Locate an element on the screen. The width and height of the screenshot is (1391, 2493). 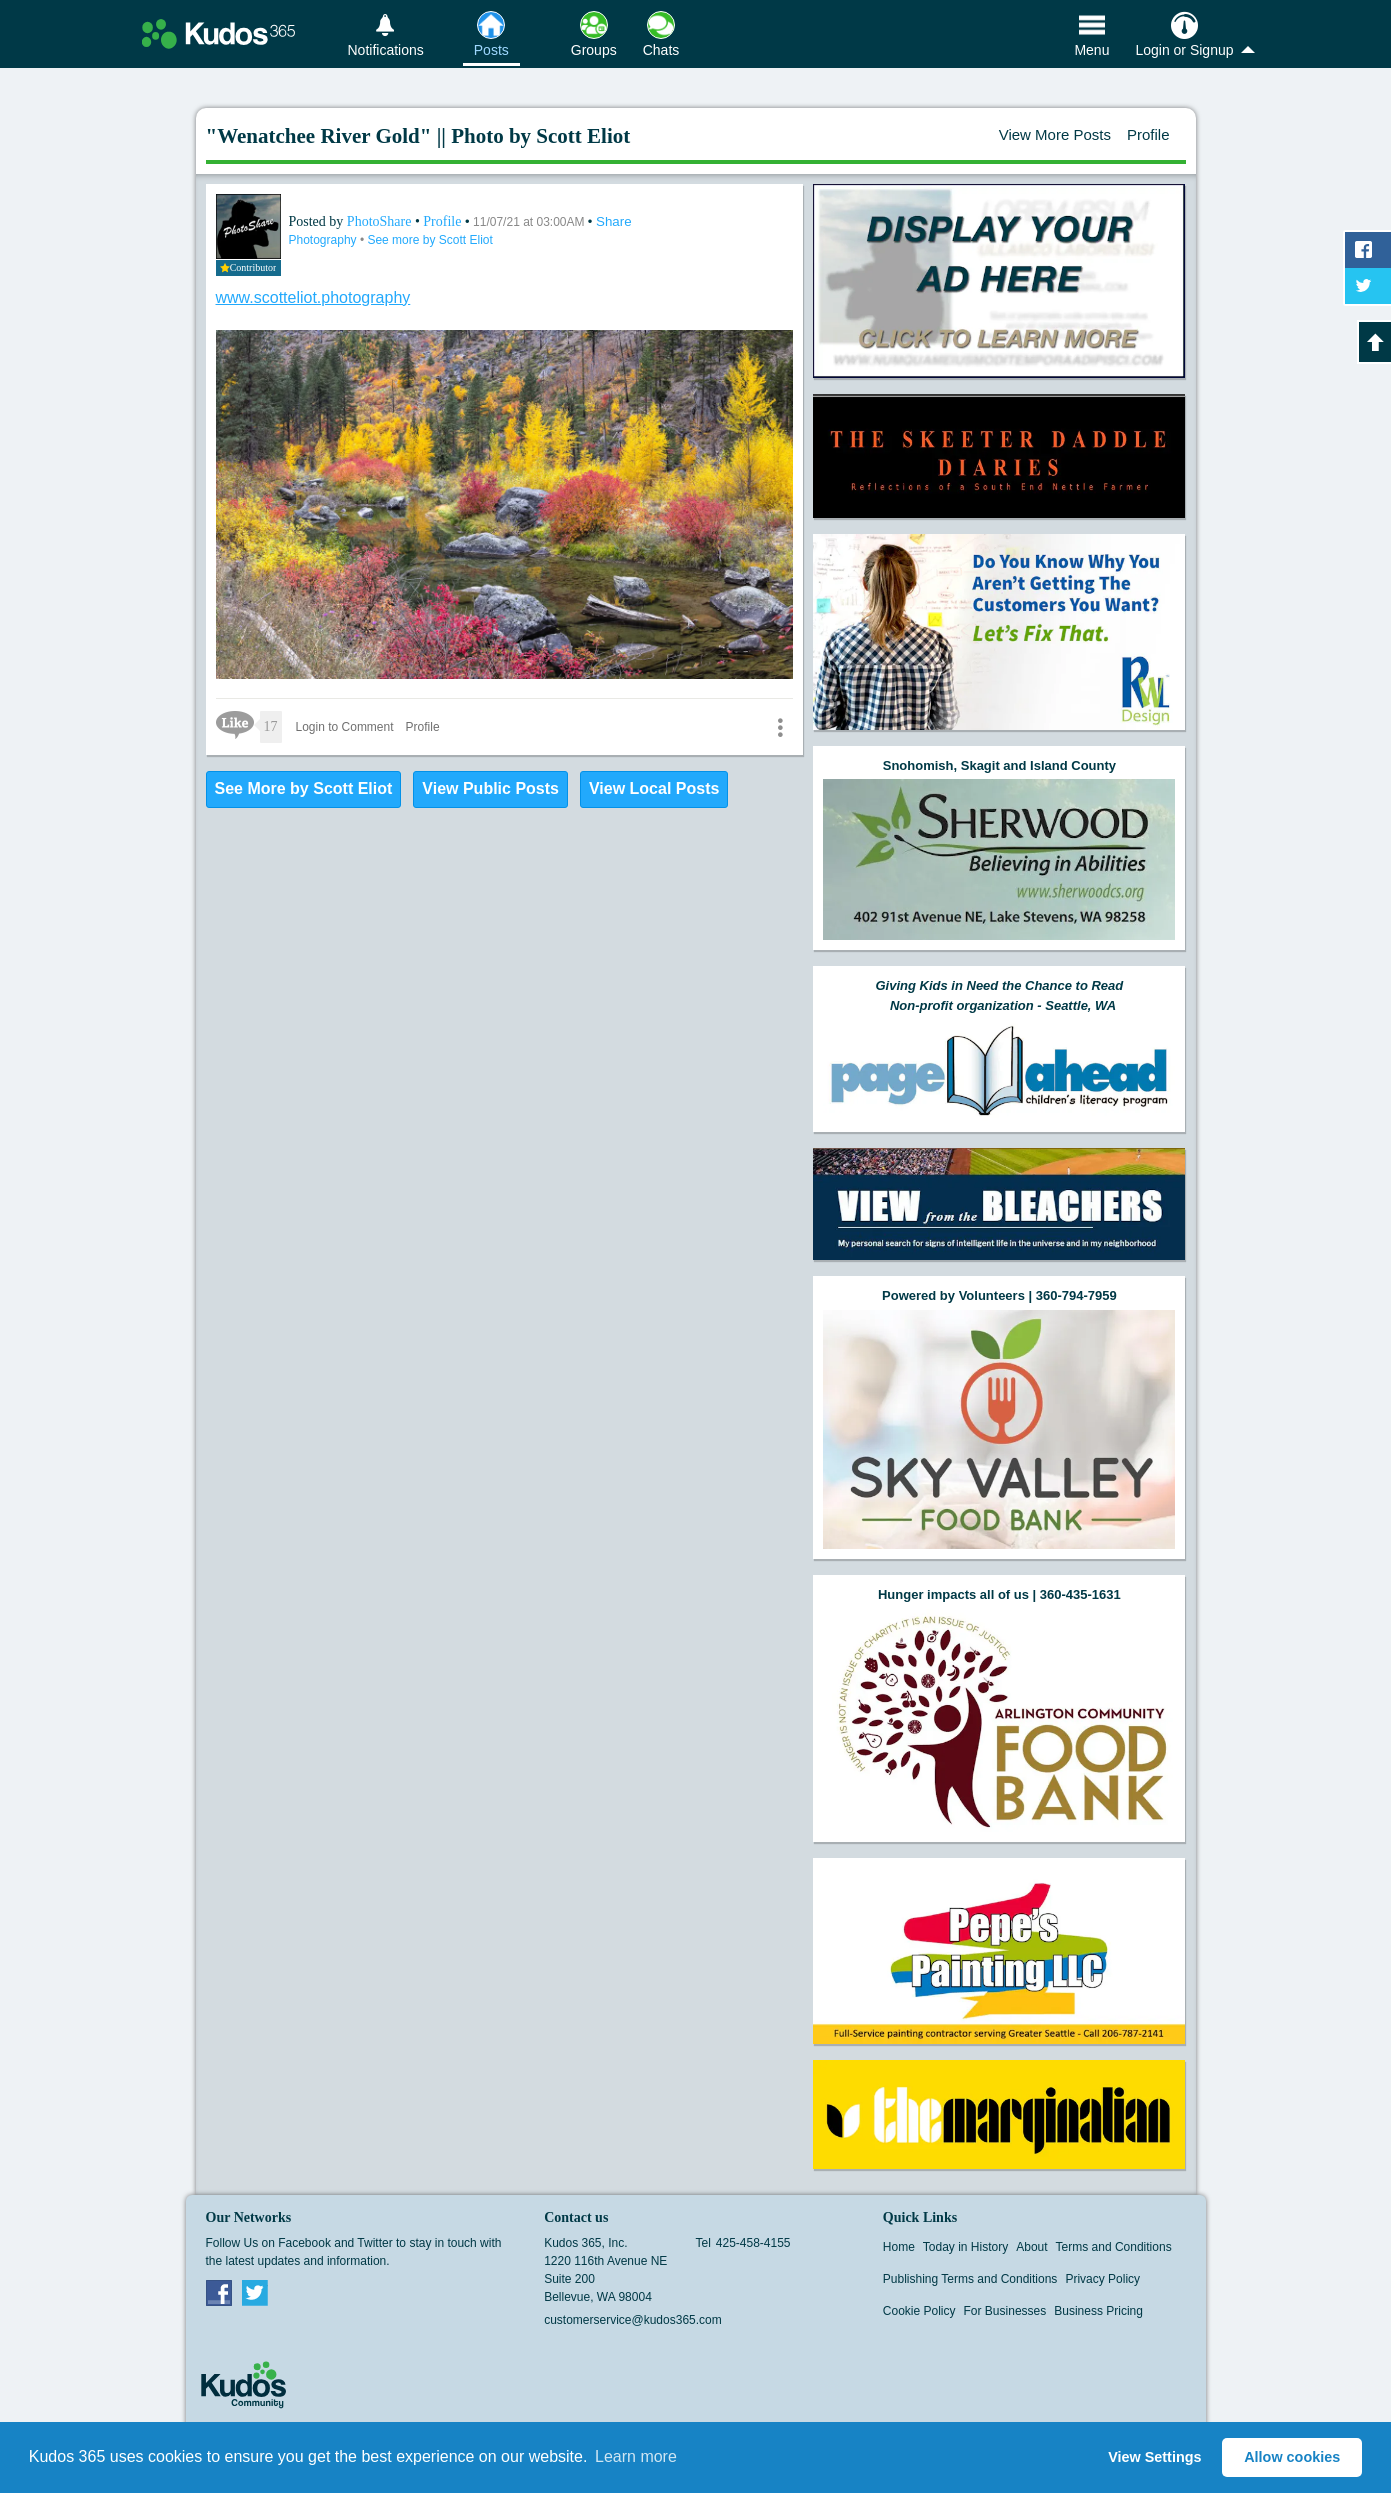
Photography is located at coordinates (324, 240).